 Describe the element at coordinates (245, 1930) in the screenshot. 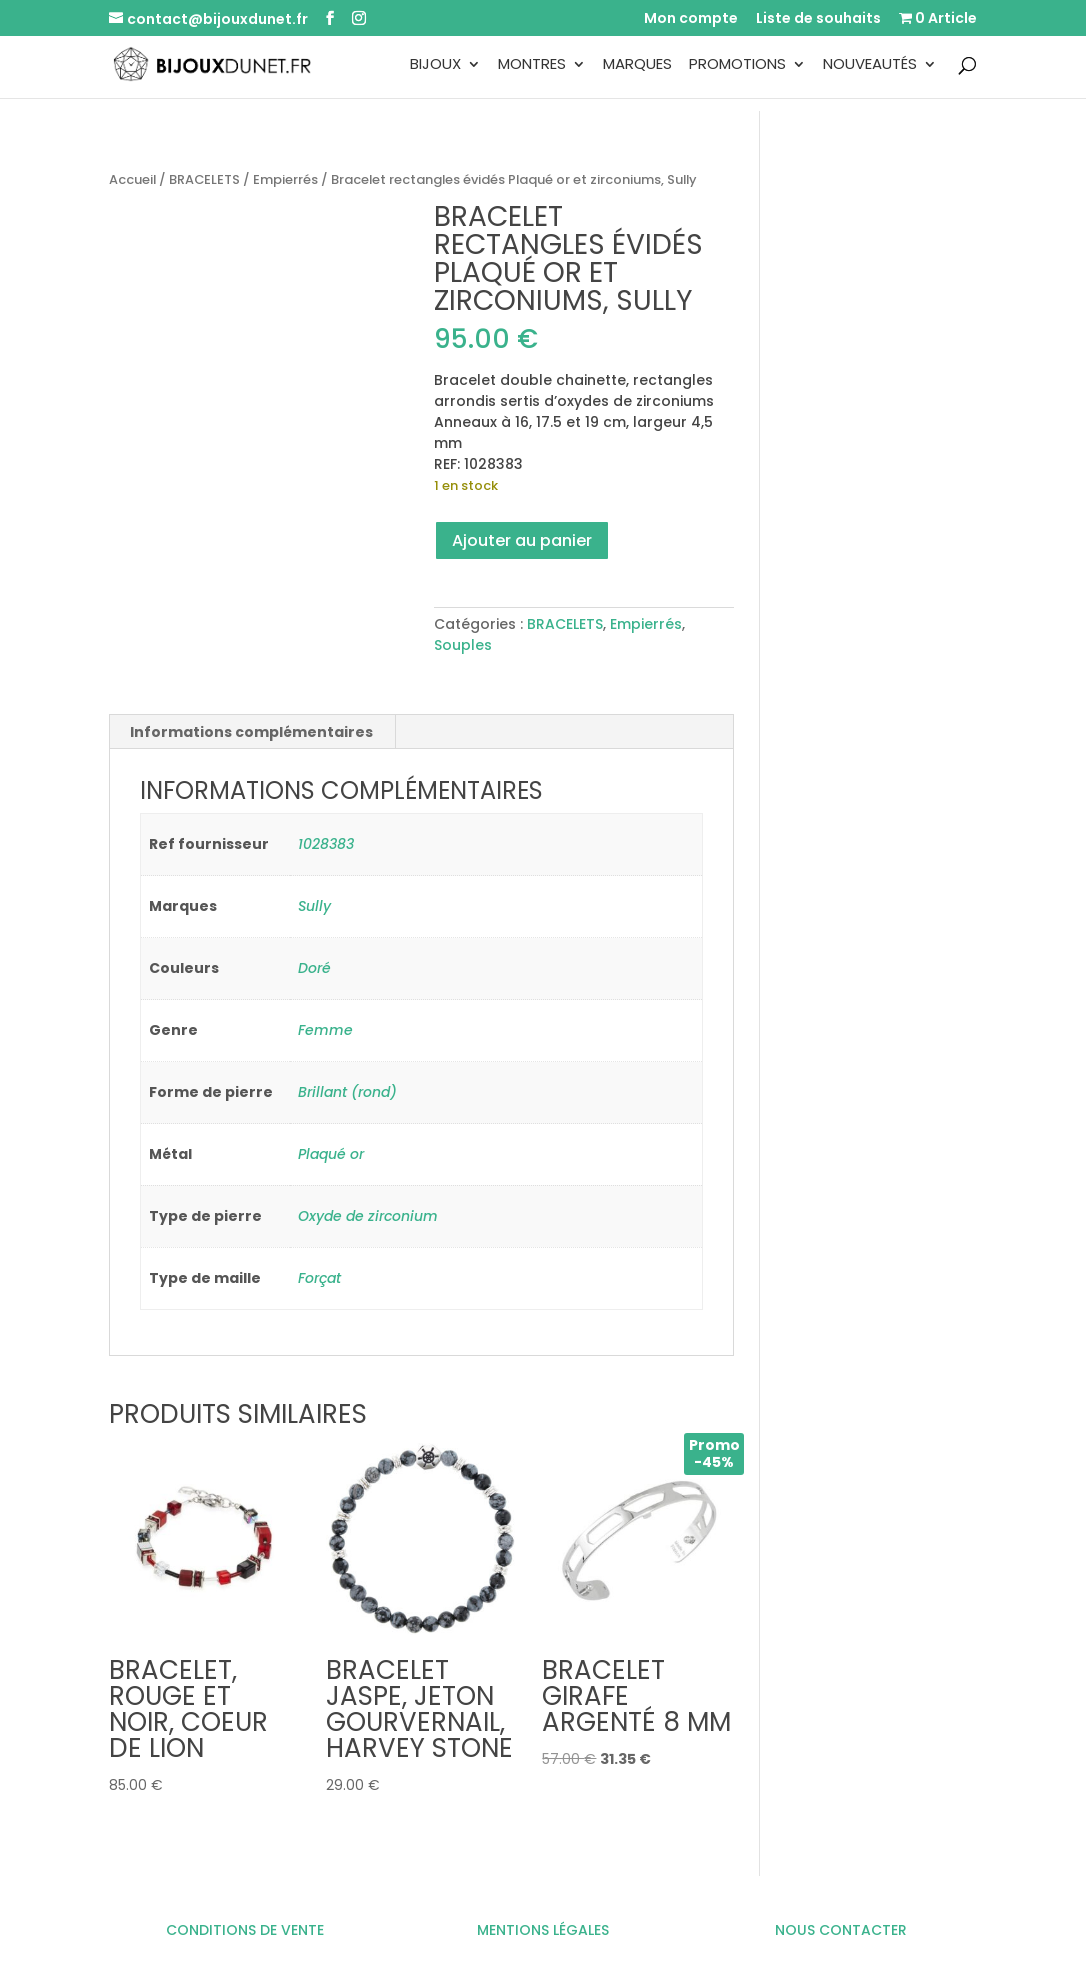

I see `CONDITIONS DE VENTE` at that location.